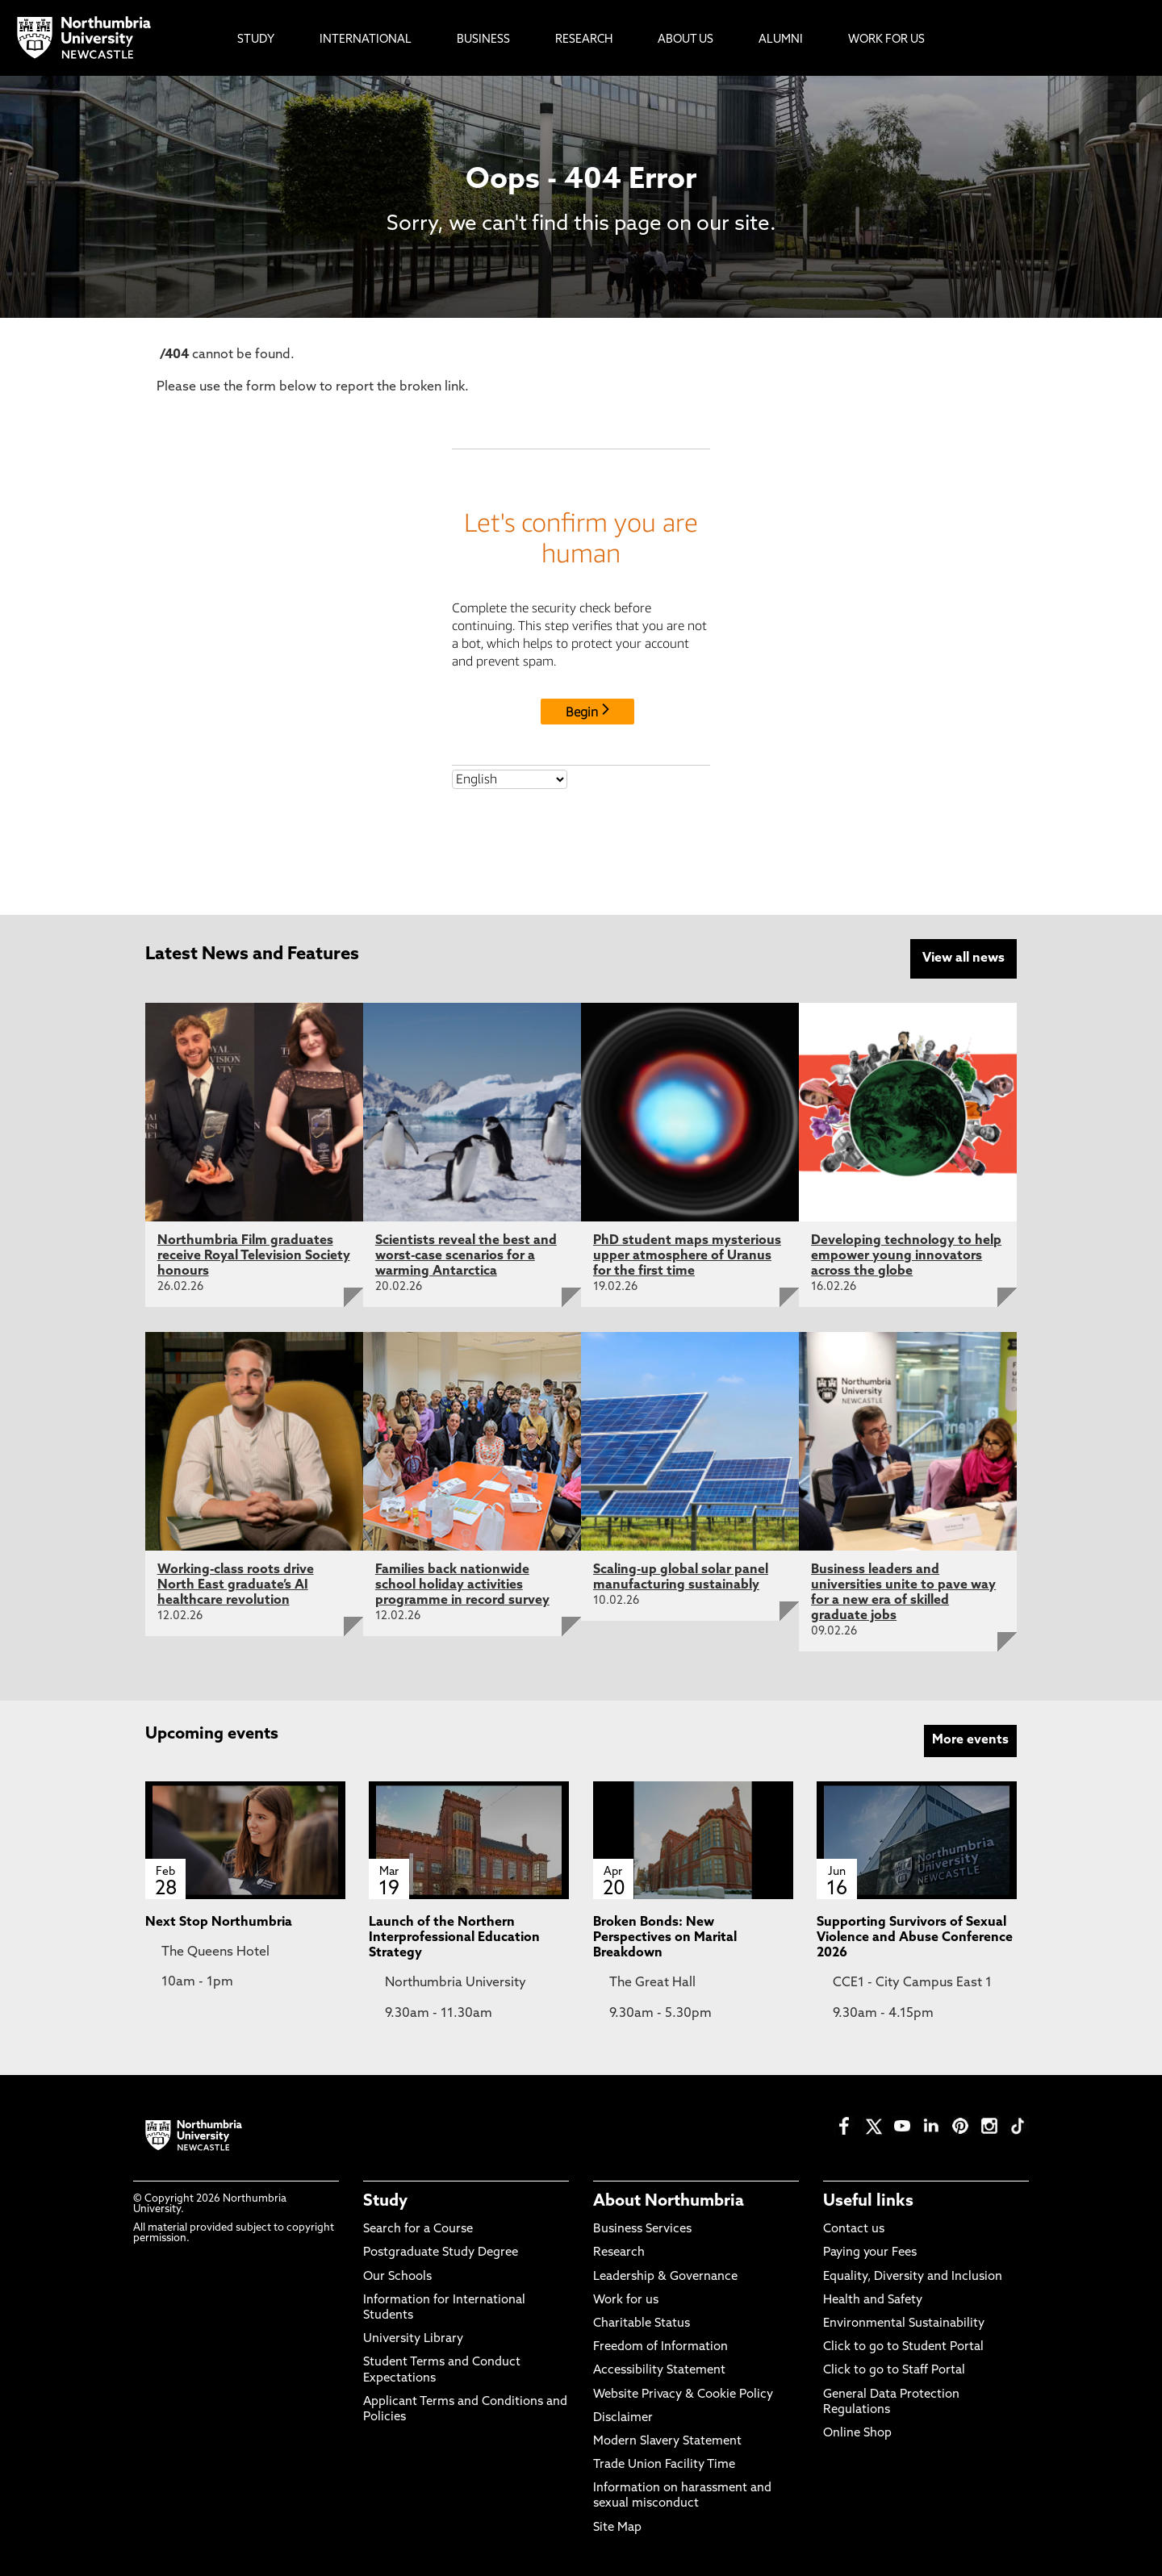  What do you see at coordinates (418, 2229) in the screenshot?
I see `Search for a Course` at bounding box center [418, 2229].